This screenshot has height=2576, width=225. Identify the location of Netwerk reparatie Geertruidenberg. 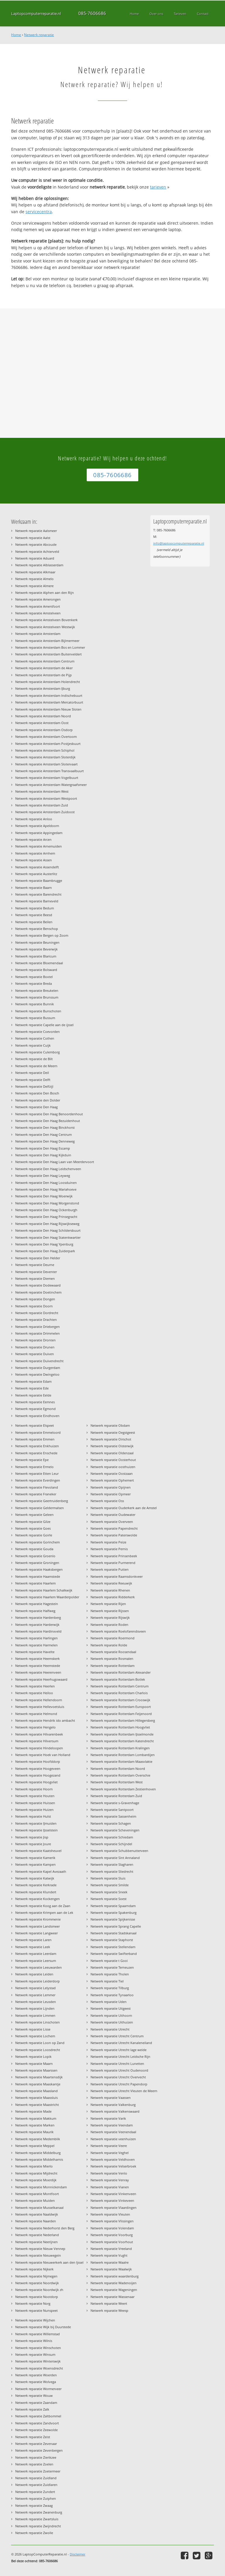
(41, 1501).